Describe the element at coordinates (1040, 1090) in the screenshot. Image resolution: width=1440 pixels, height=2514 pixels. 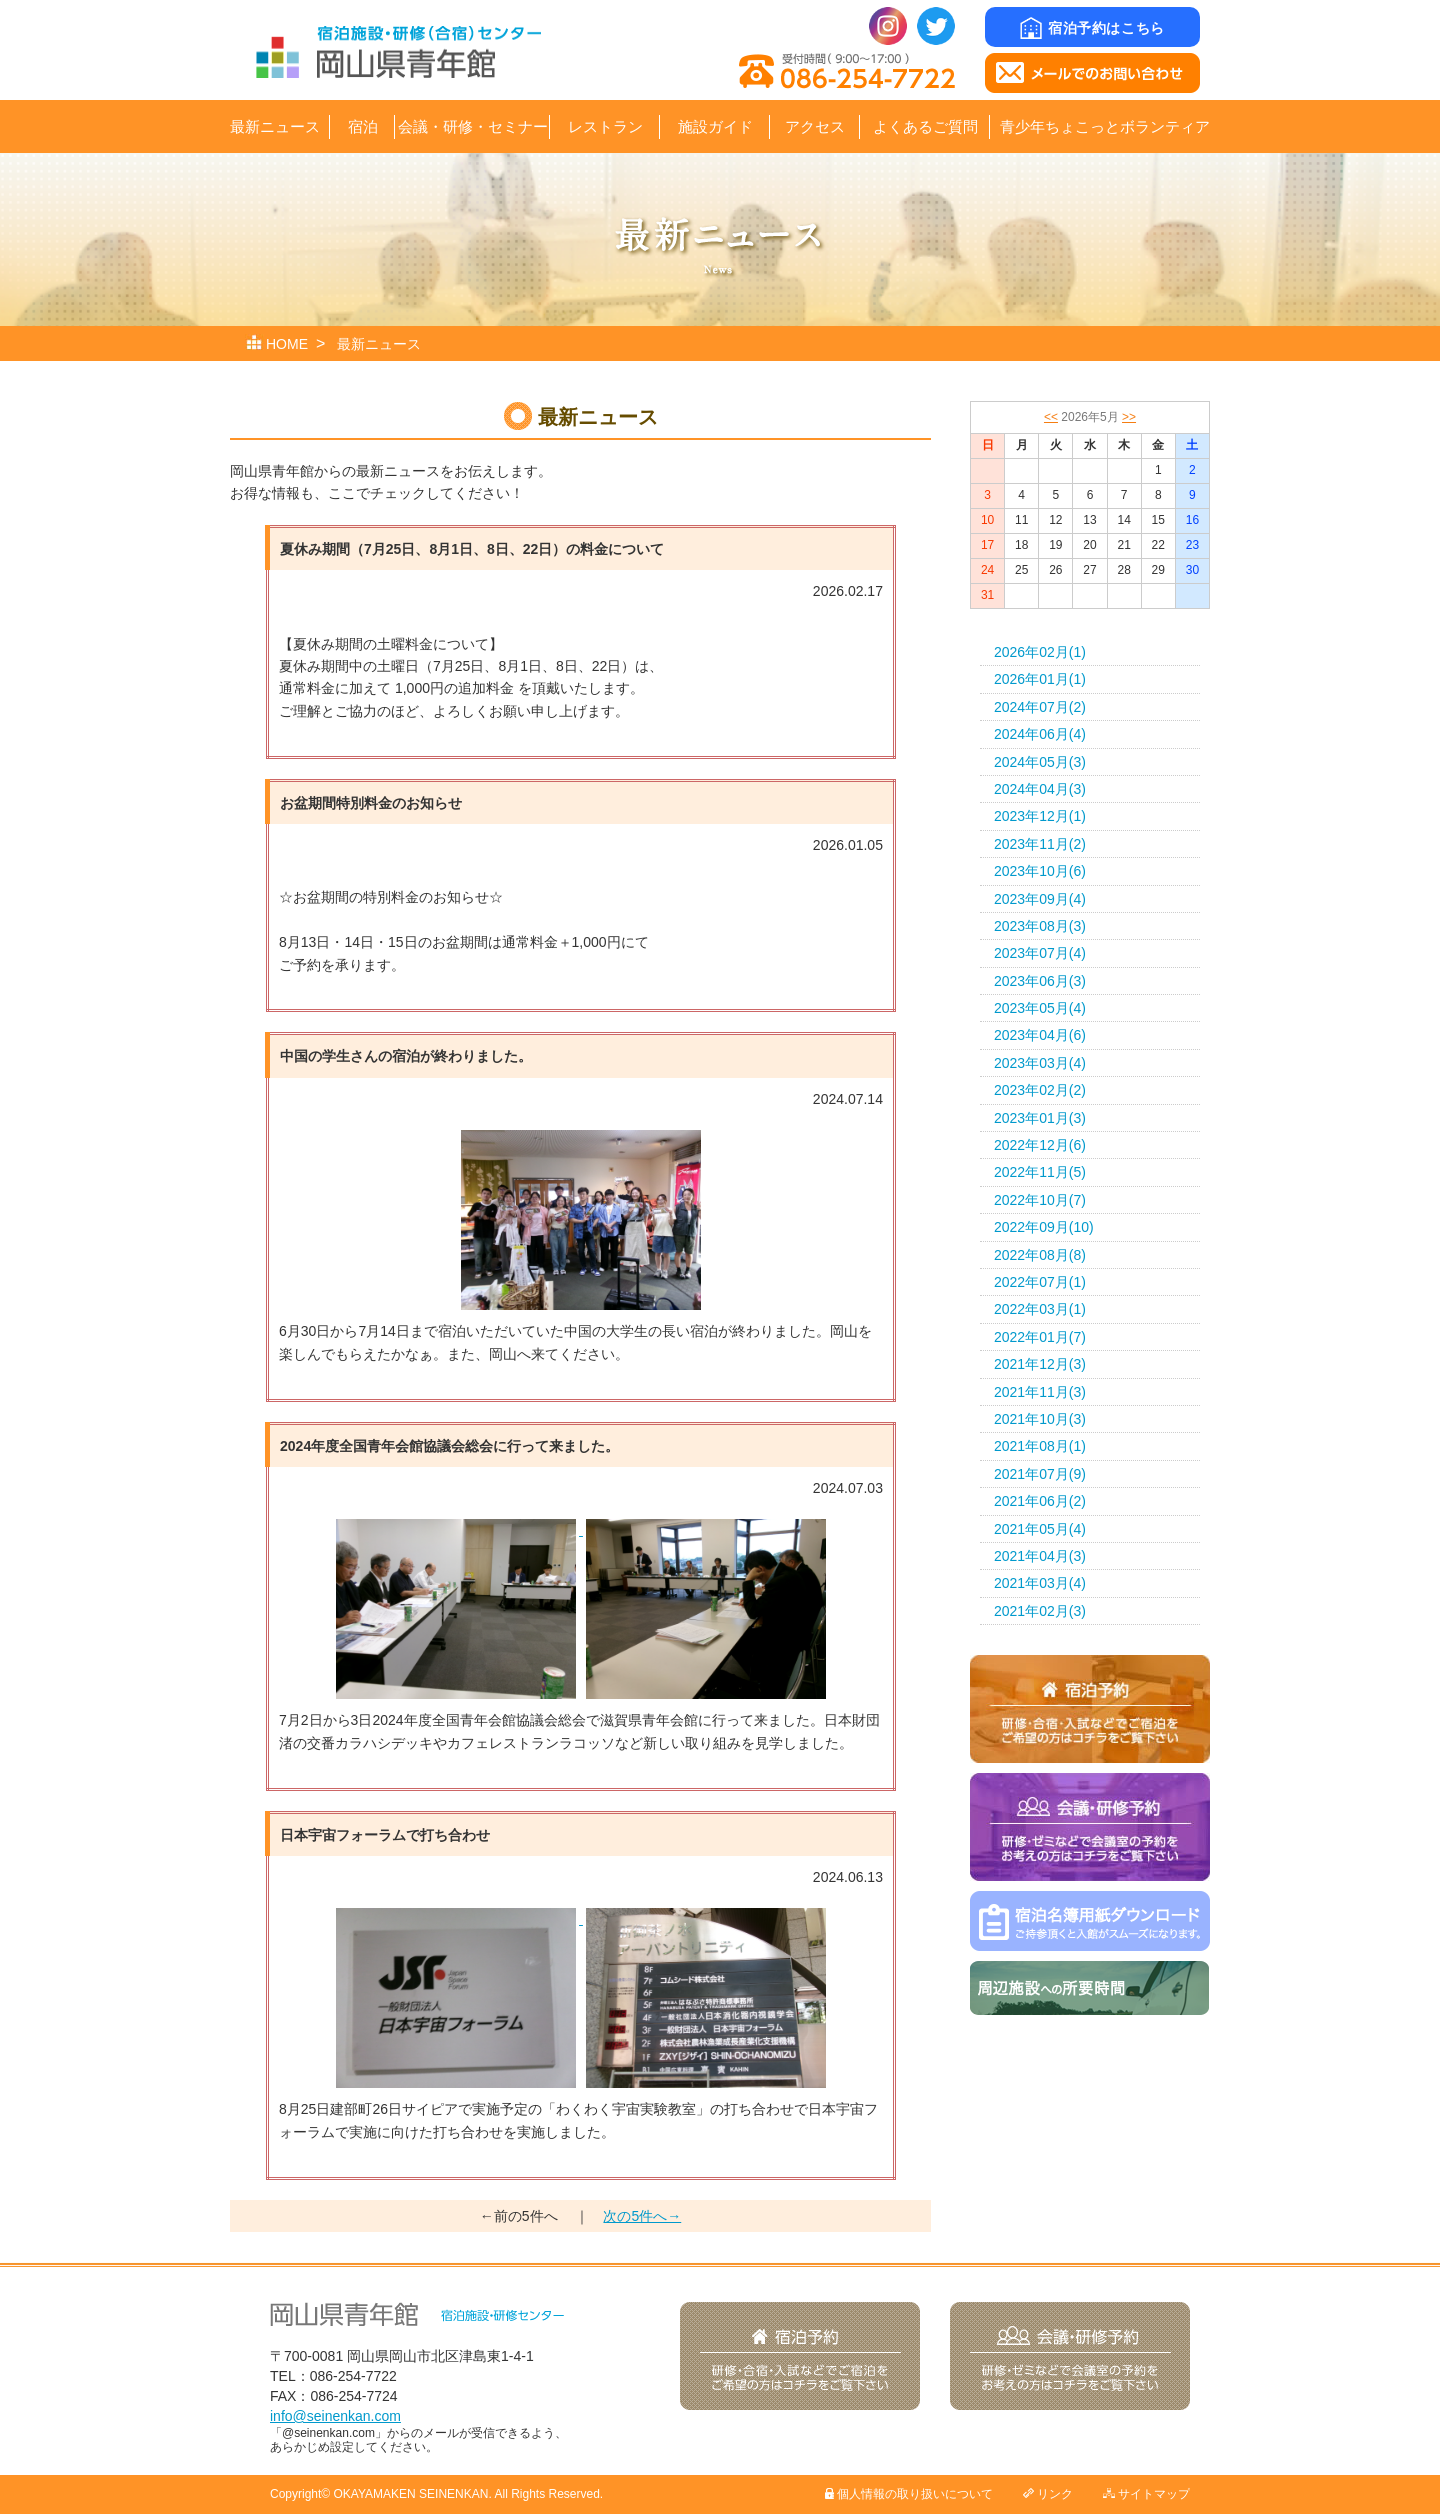
I see `2023年02月(2)` at that location.